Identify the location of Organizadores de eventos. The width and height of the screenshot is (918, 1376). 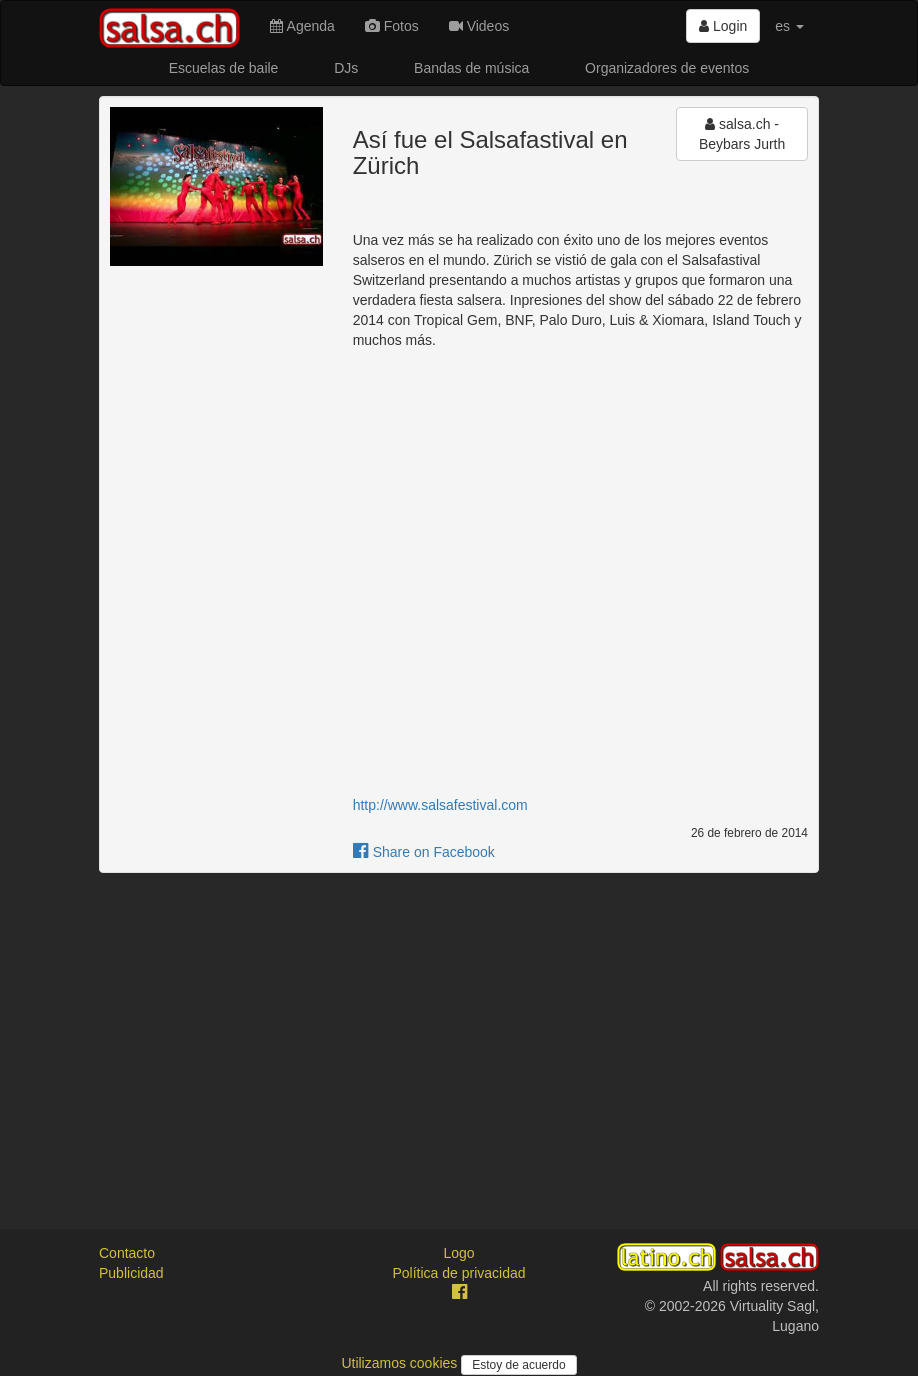
(667, 68).